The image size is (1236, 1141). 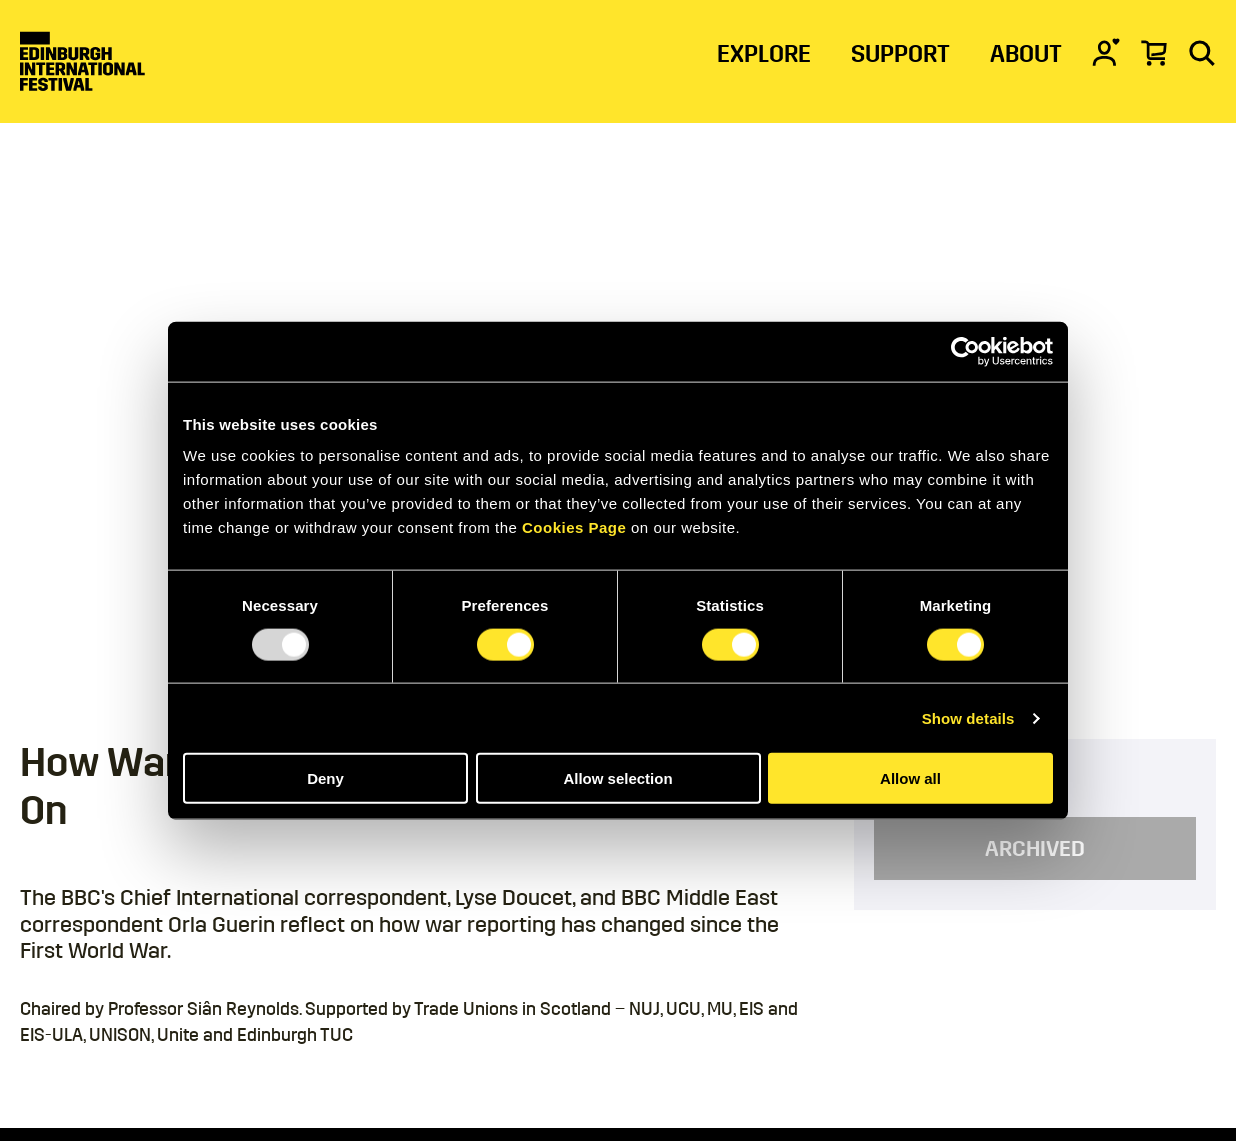 I want to click on ABOUT, so click(x=1026, y=54).